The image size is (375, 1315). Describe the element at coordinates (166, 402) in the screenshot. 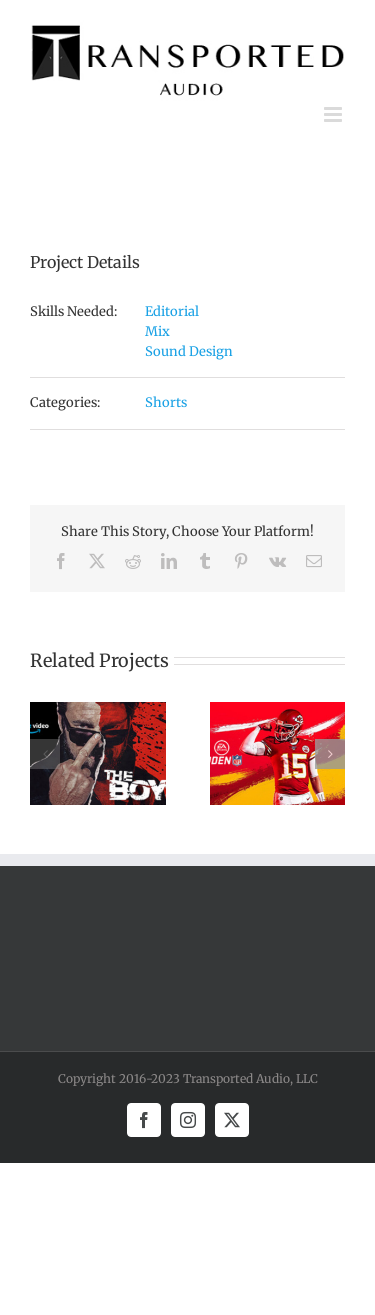

I see `Shorts` at that location.